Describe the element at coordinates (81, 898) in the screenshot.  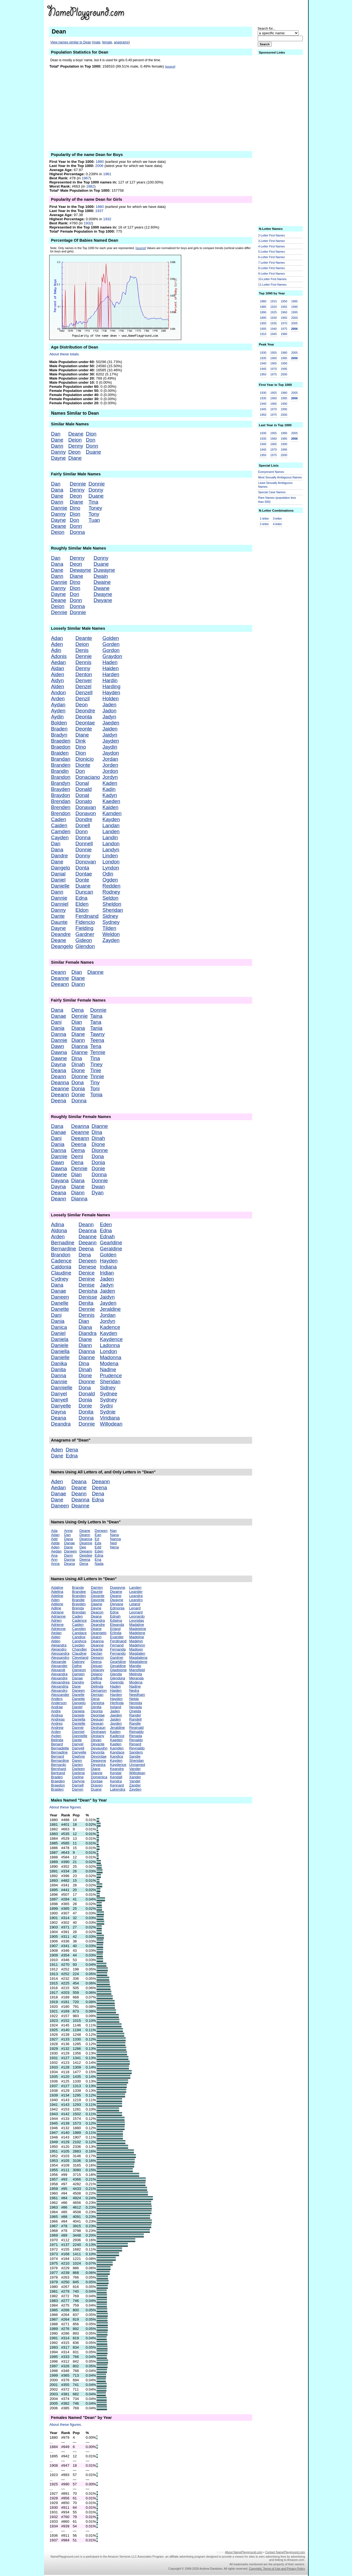
I see `Edna` at that location.